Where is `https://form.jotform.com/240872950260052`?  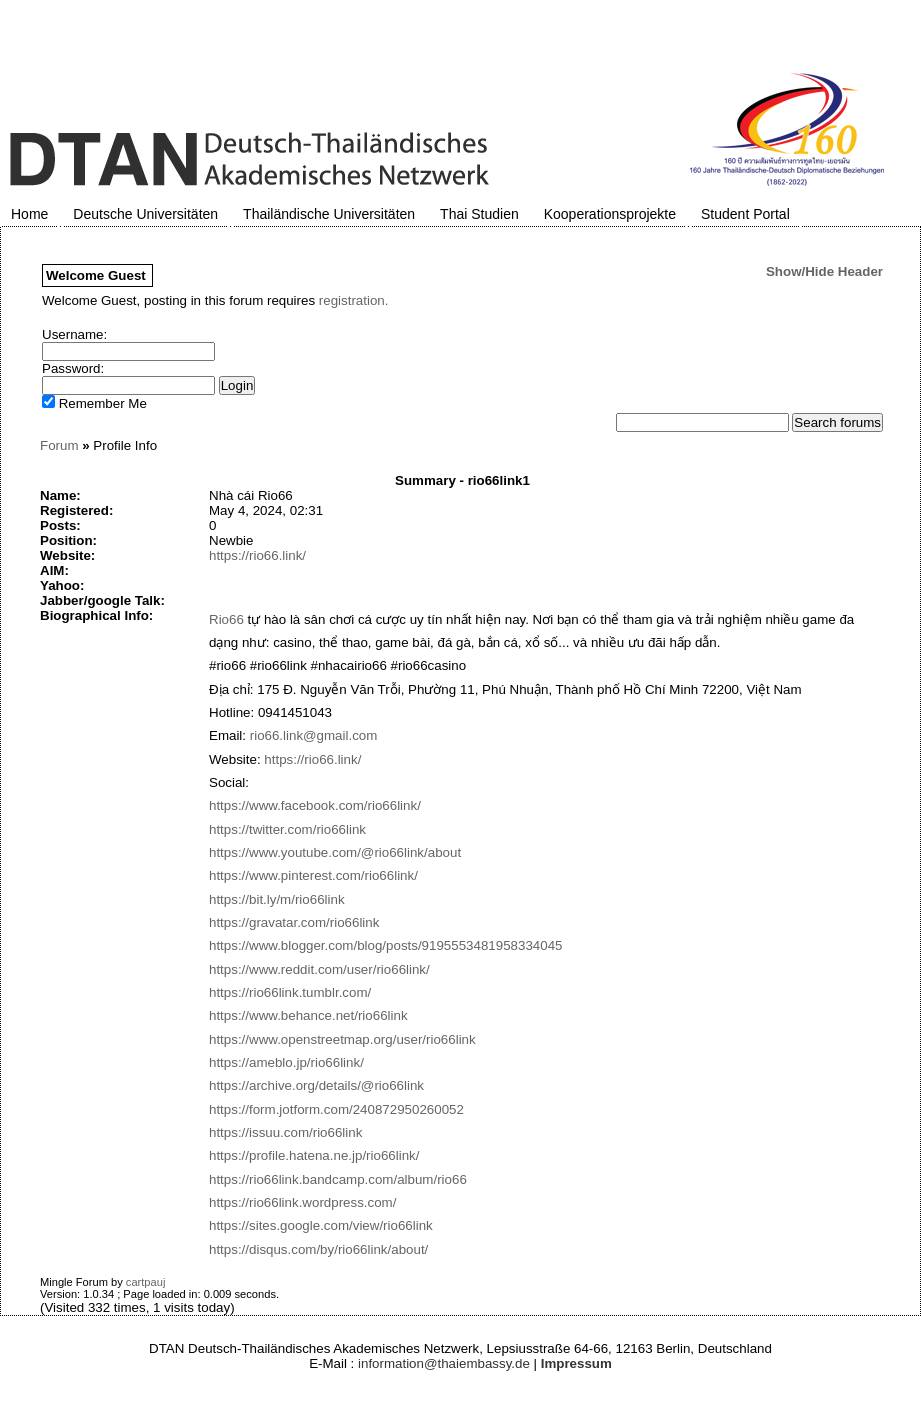 https://form.jotform.com/240872950260052 is located at coordinates (336, 1109).